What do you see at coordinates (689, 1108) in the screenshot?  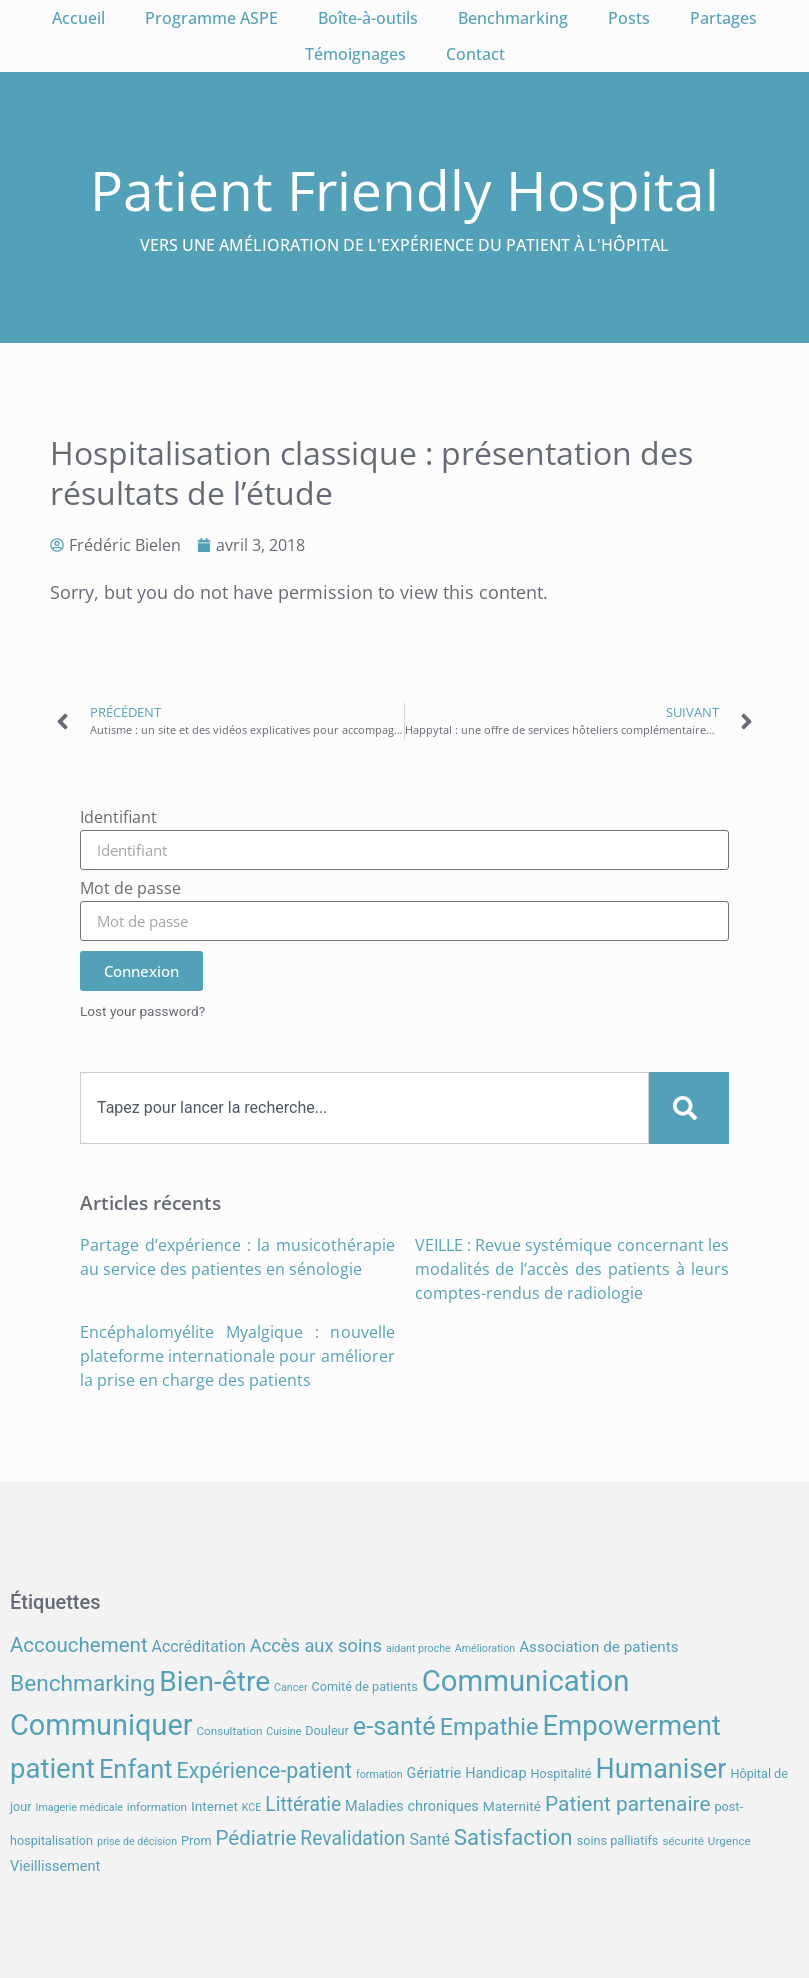 I see `[Search]` at bounding box center [689, 1108].